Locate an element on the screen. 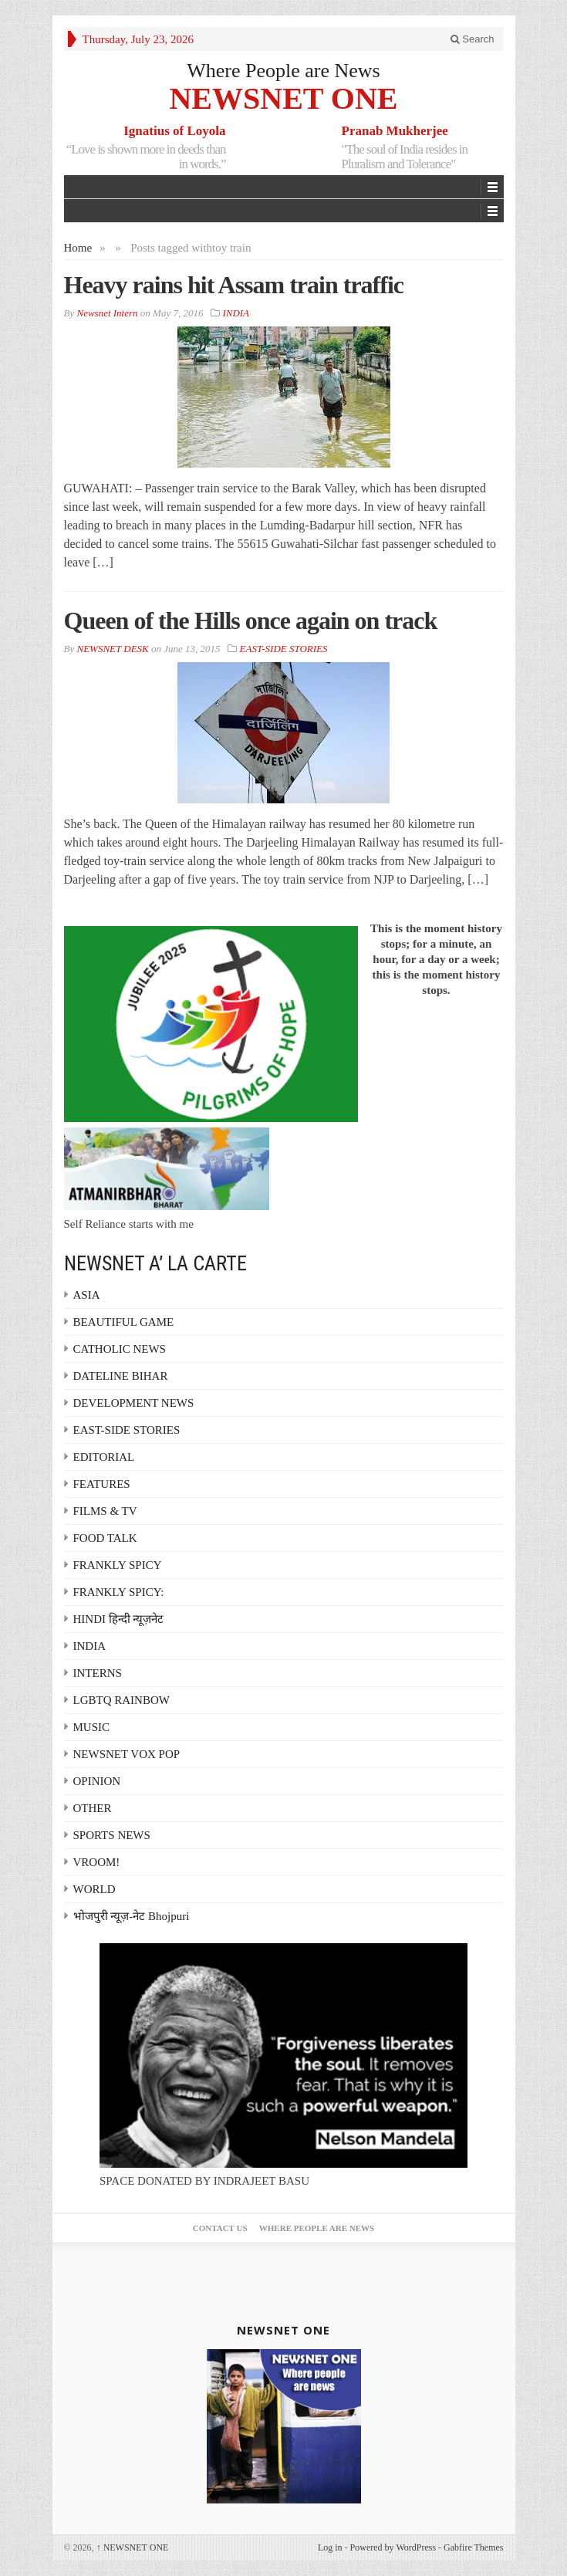 This screenshot has height=2576, width=567. Log in is located at coordinates (330, 2547).